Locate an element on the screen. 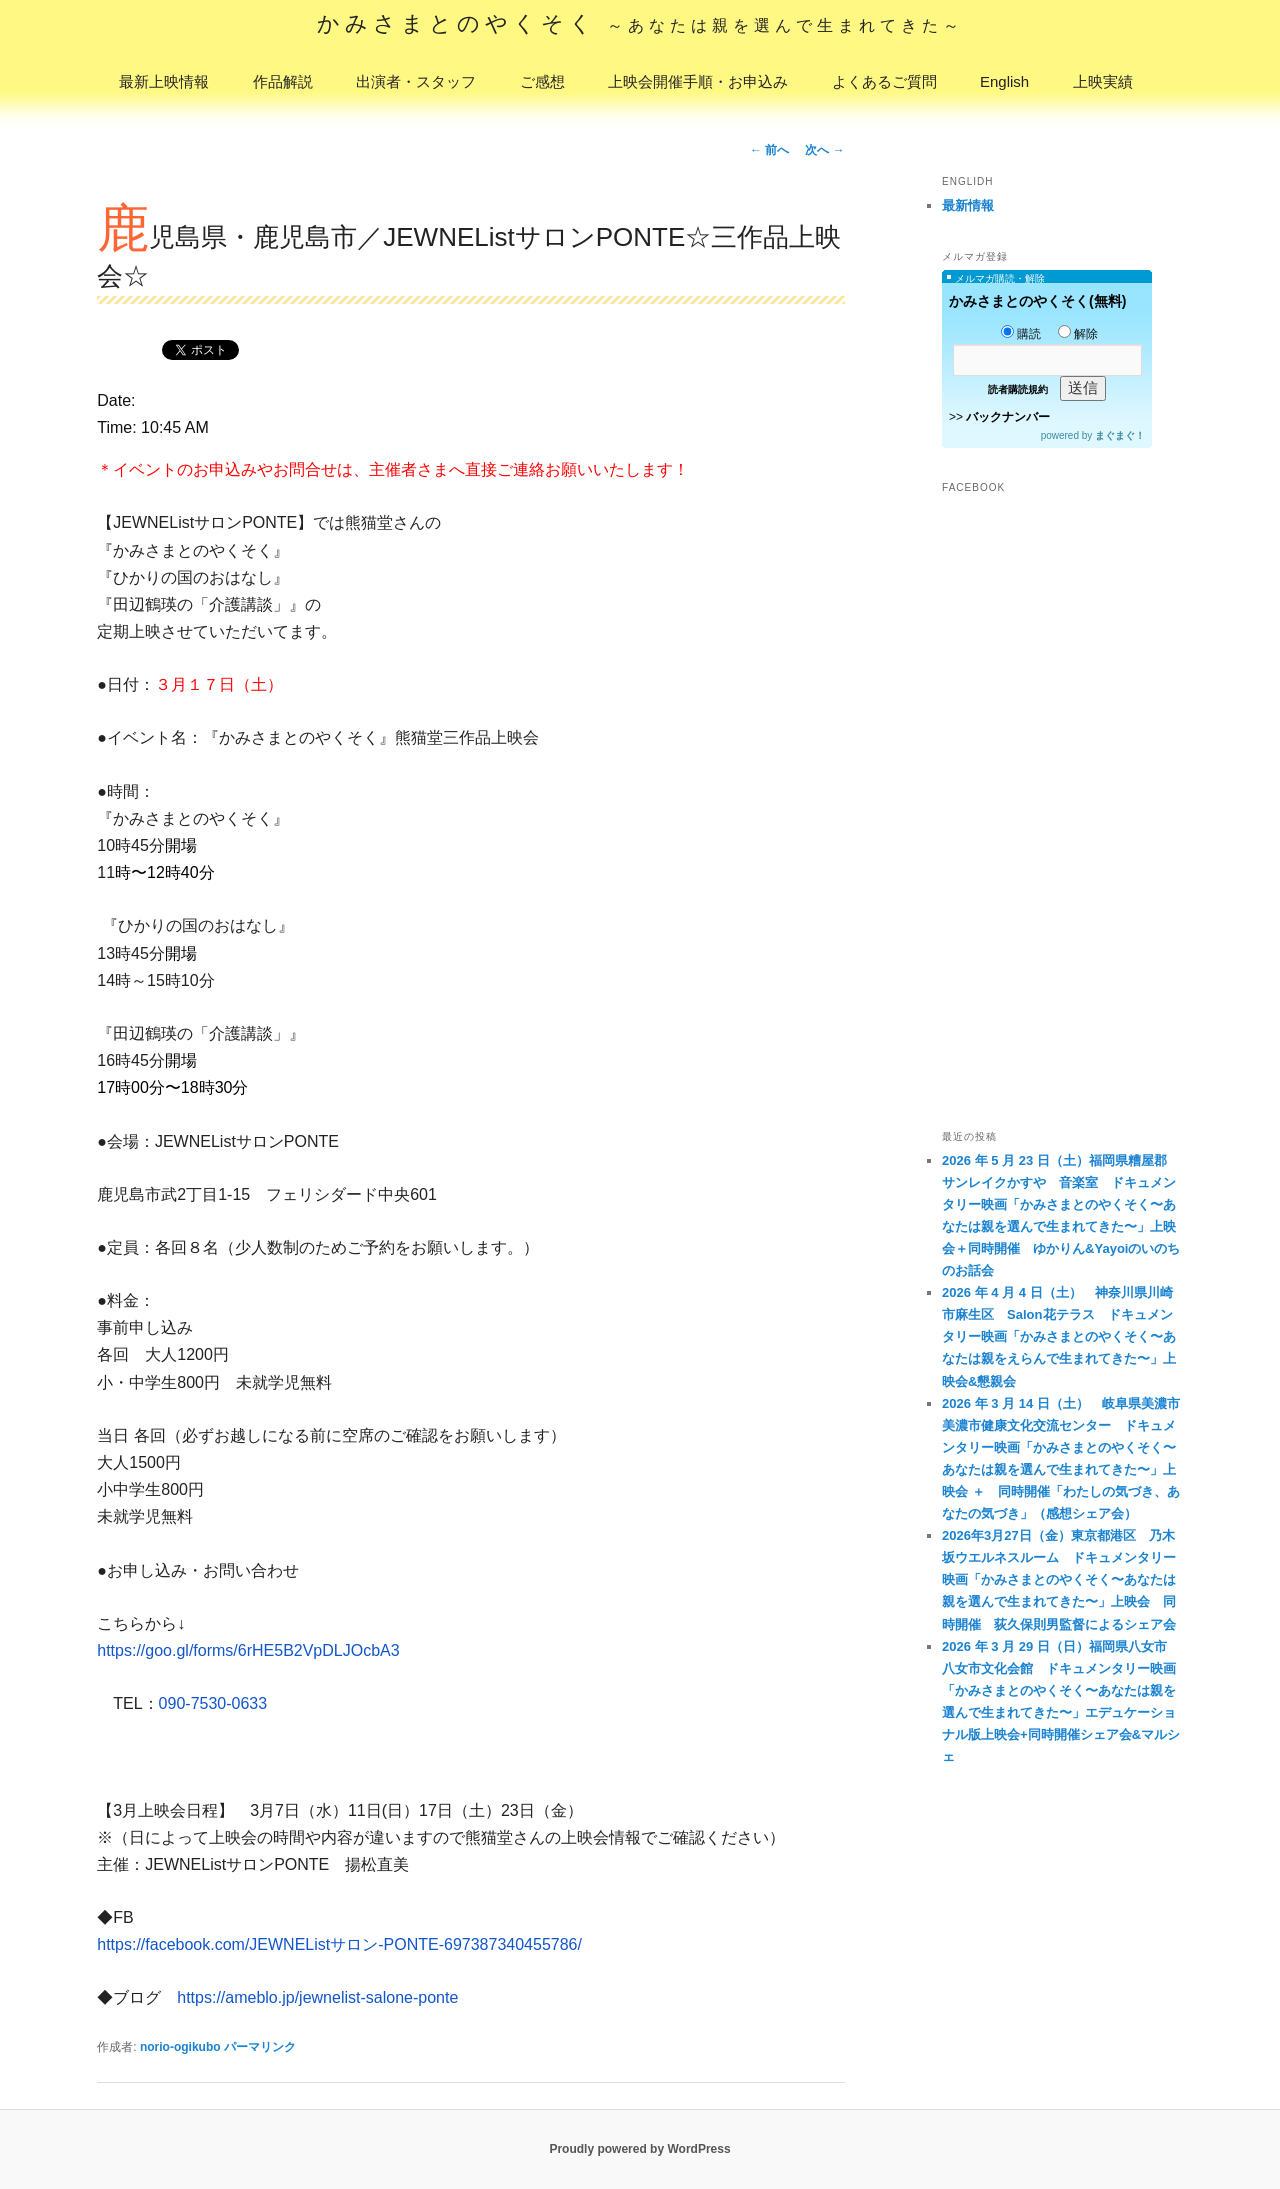 Image resolution: width=1280 pixels, height=2189 pixels. 上映会開催手順・お申込み is located at coordinates (698, 81).